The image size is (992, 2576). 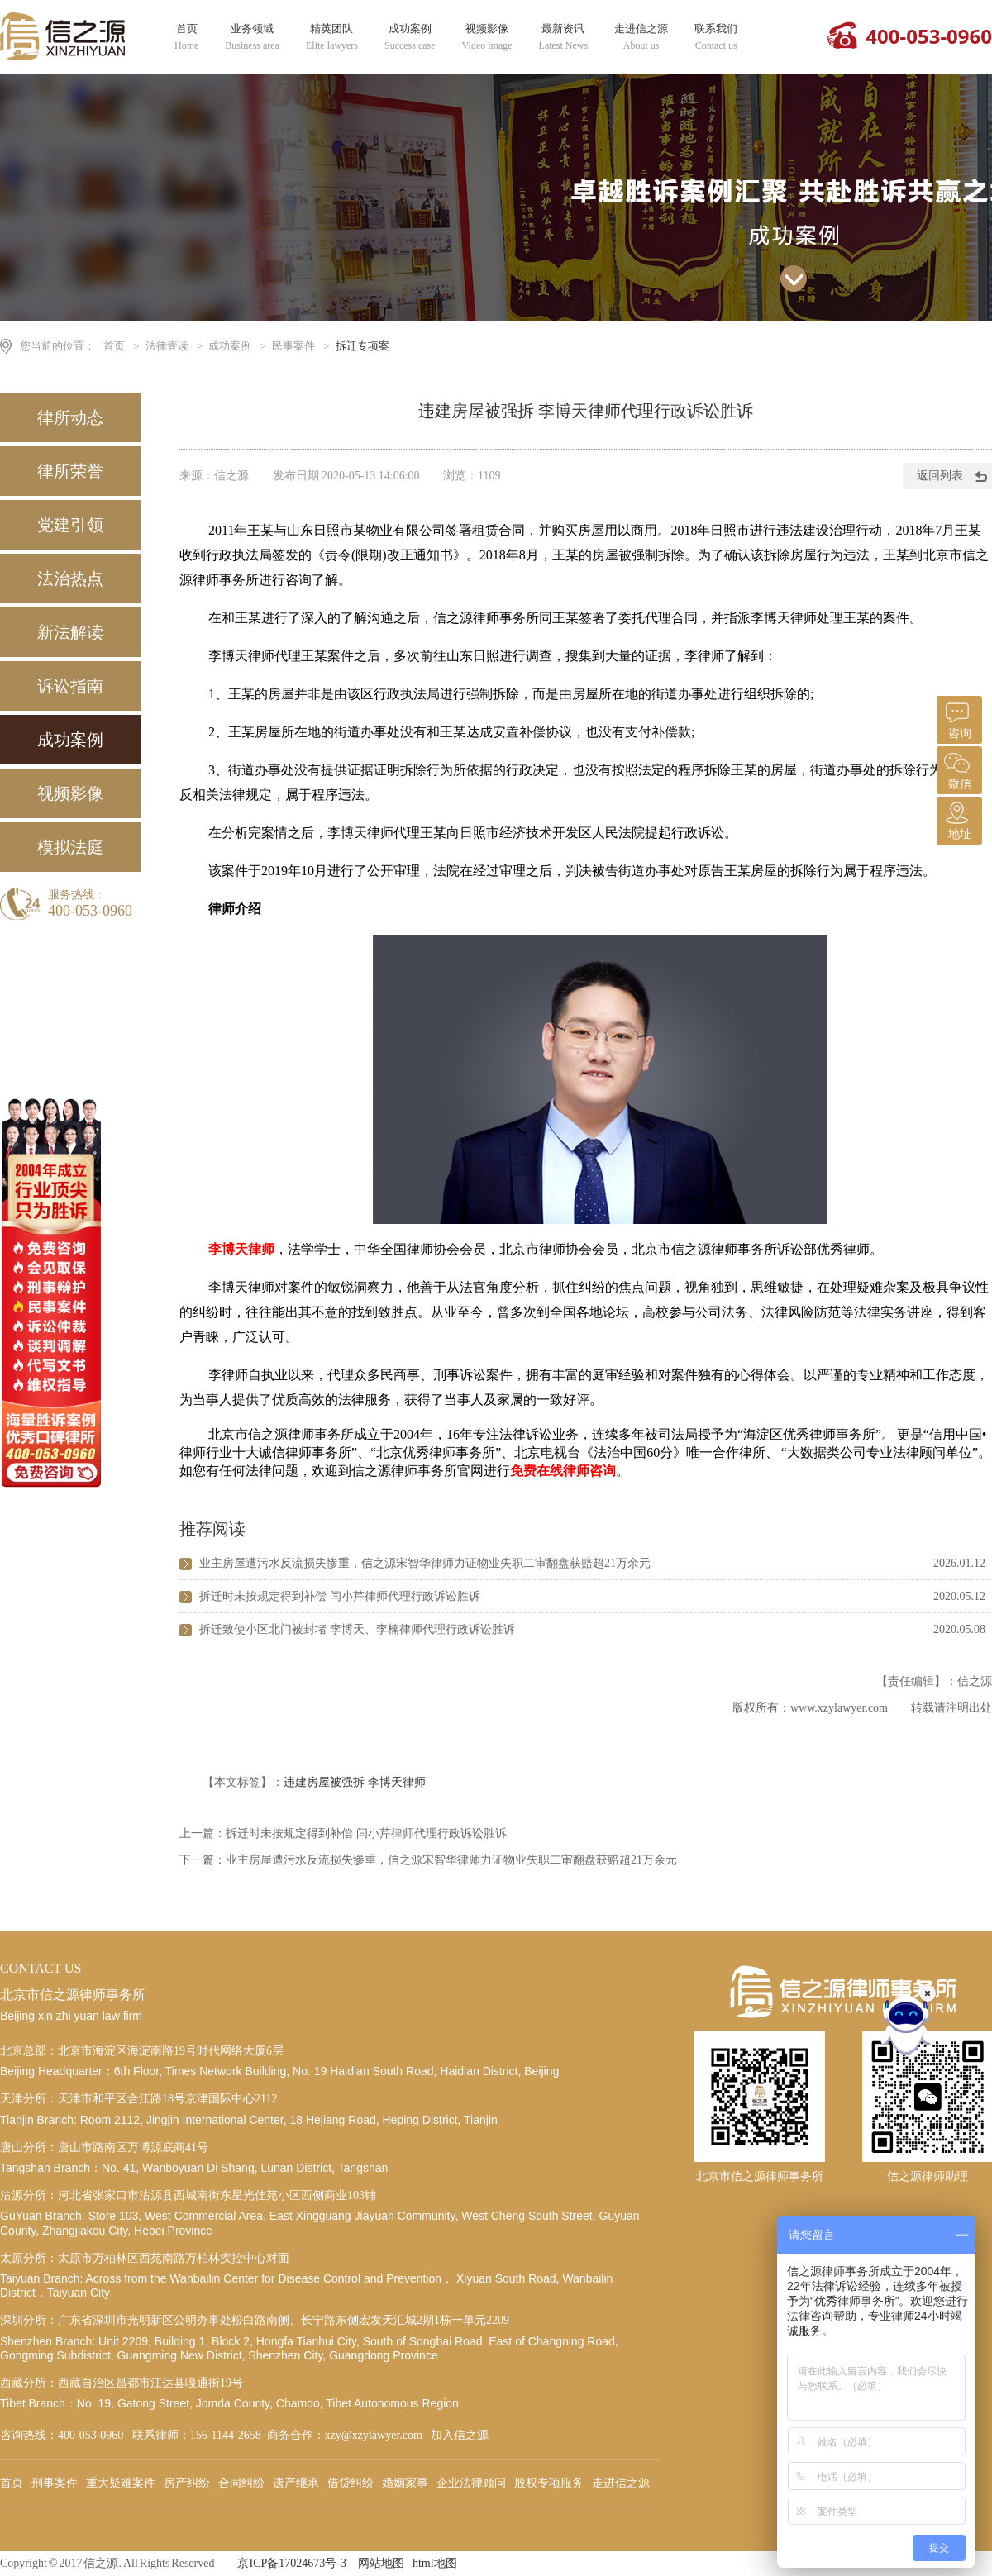 I want to click on 股权专项服务, so click(x=549, y=2483).